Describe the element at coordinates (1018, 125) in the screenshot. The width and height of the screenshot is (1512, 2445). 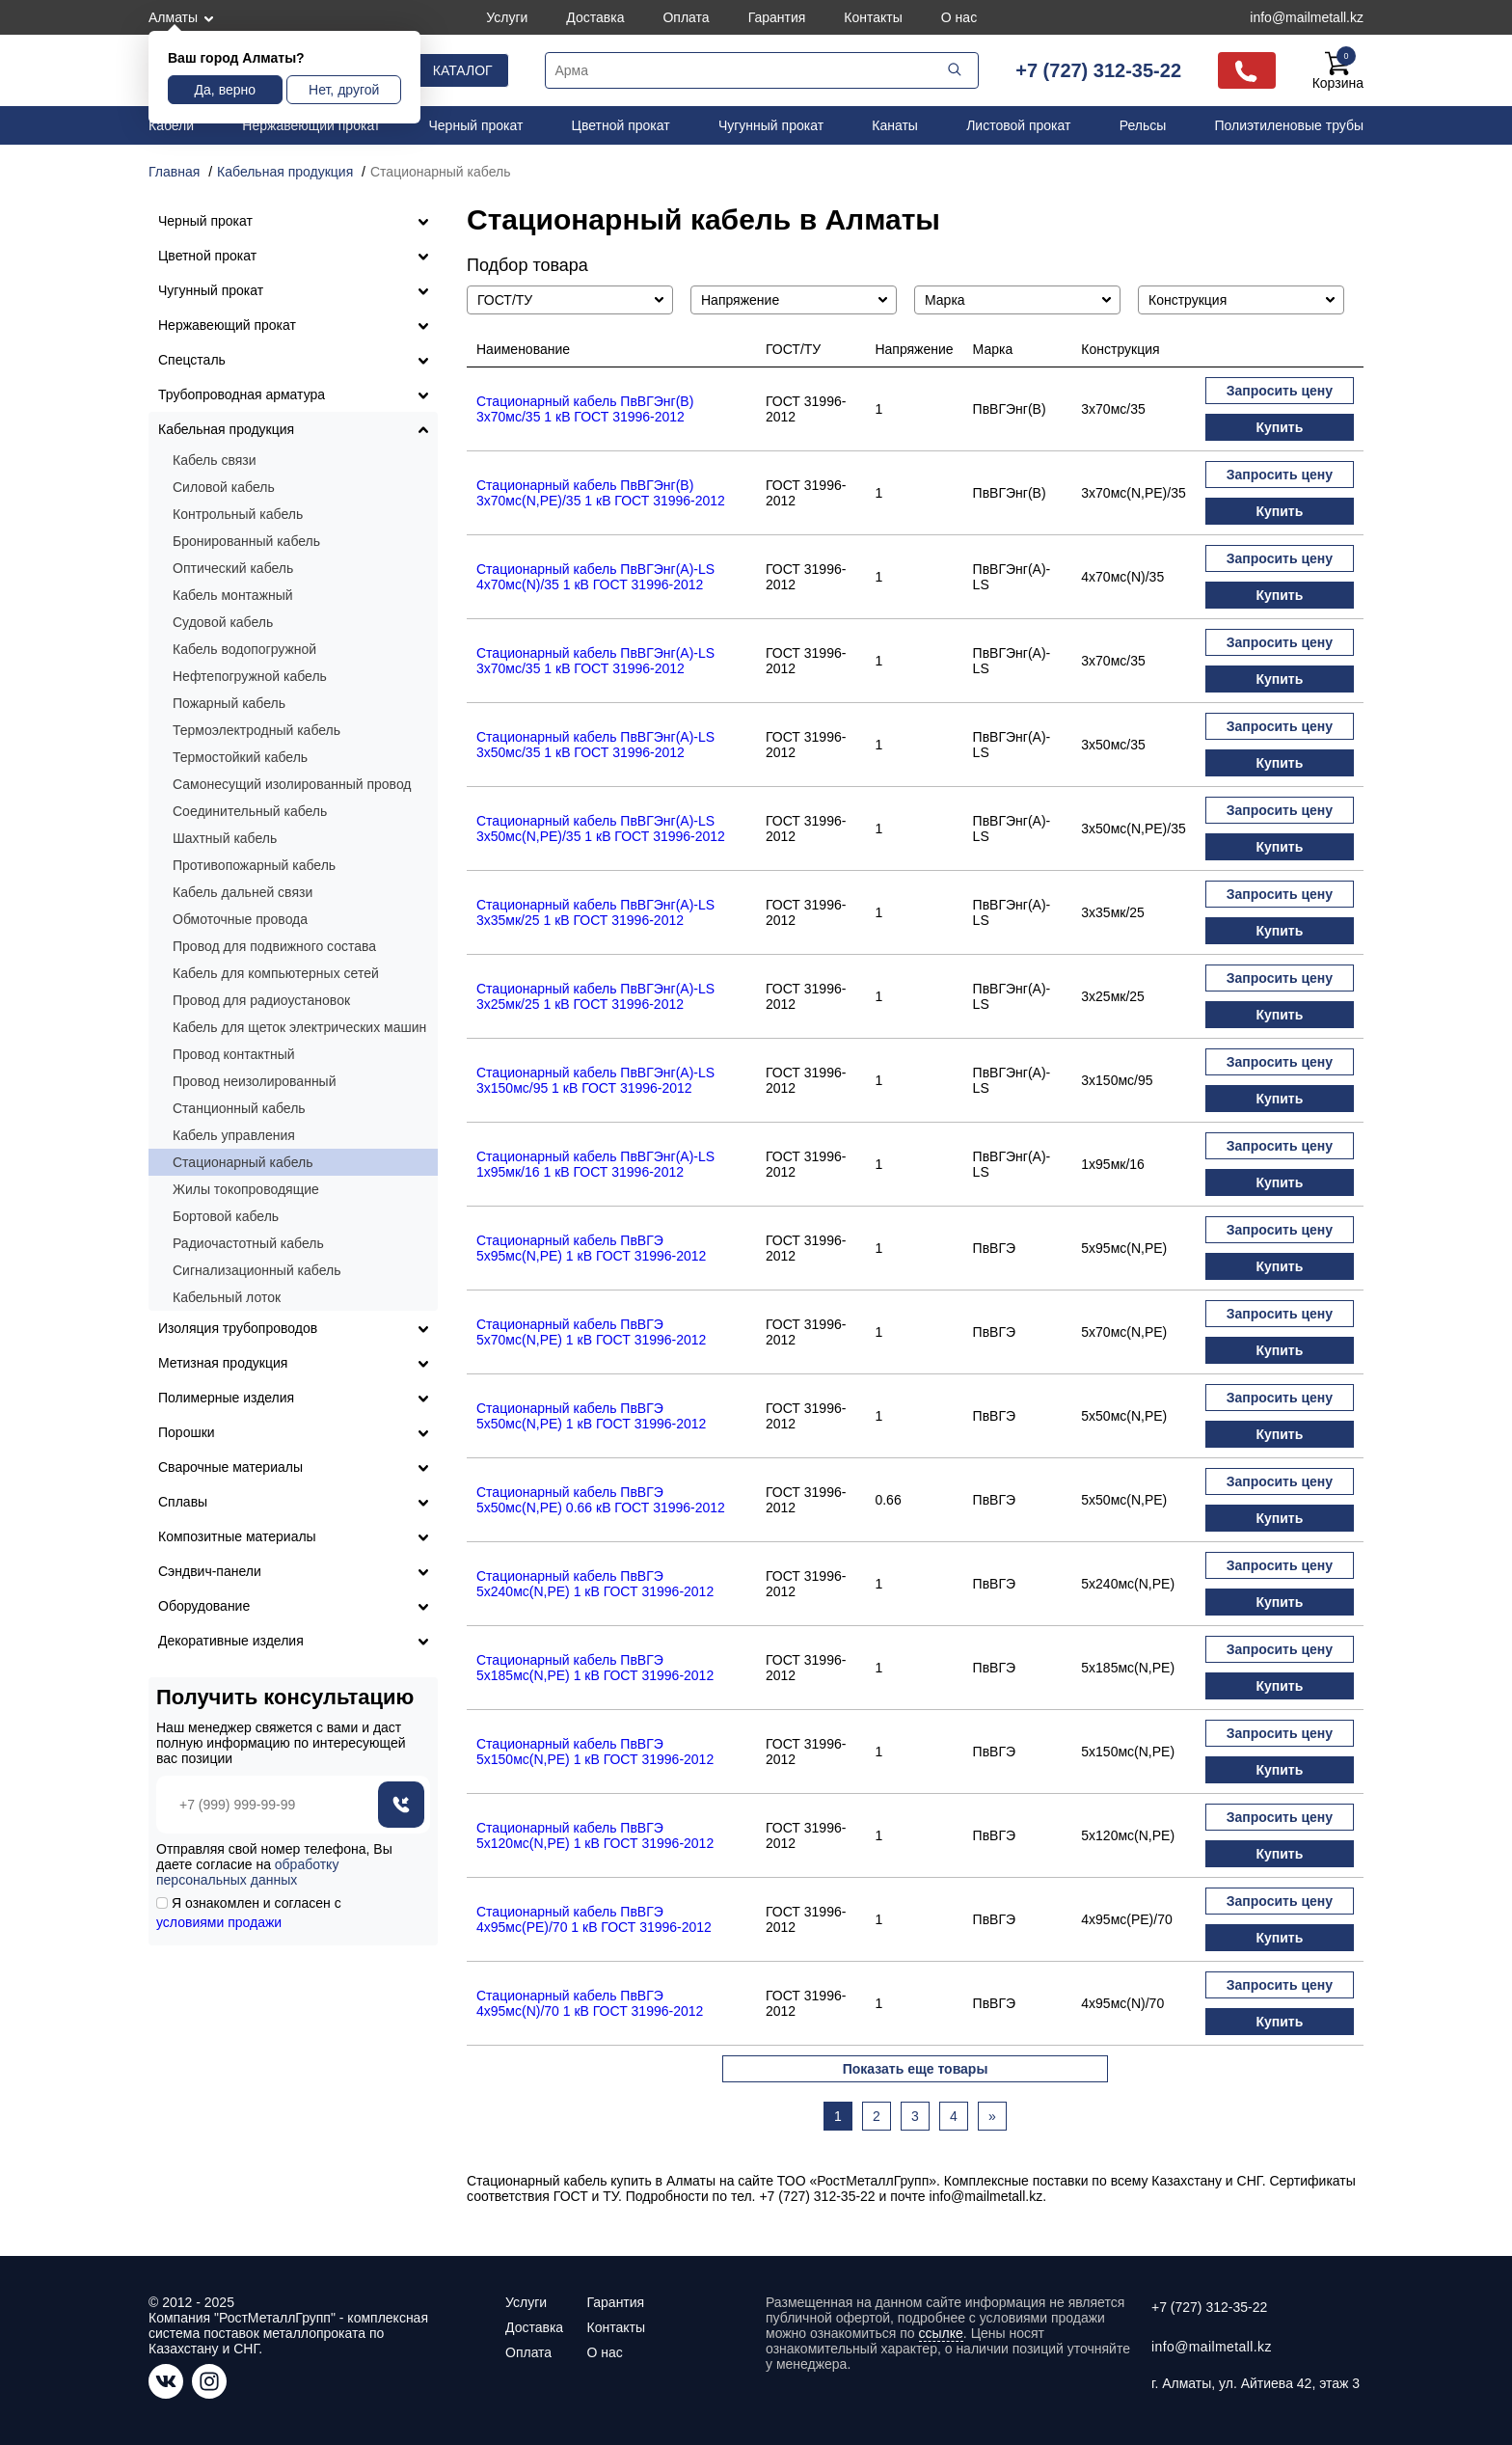
I see `Листовой прокат` at that location.